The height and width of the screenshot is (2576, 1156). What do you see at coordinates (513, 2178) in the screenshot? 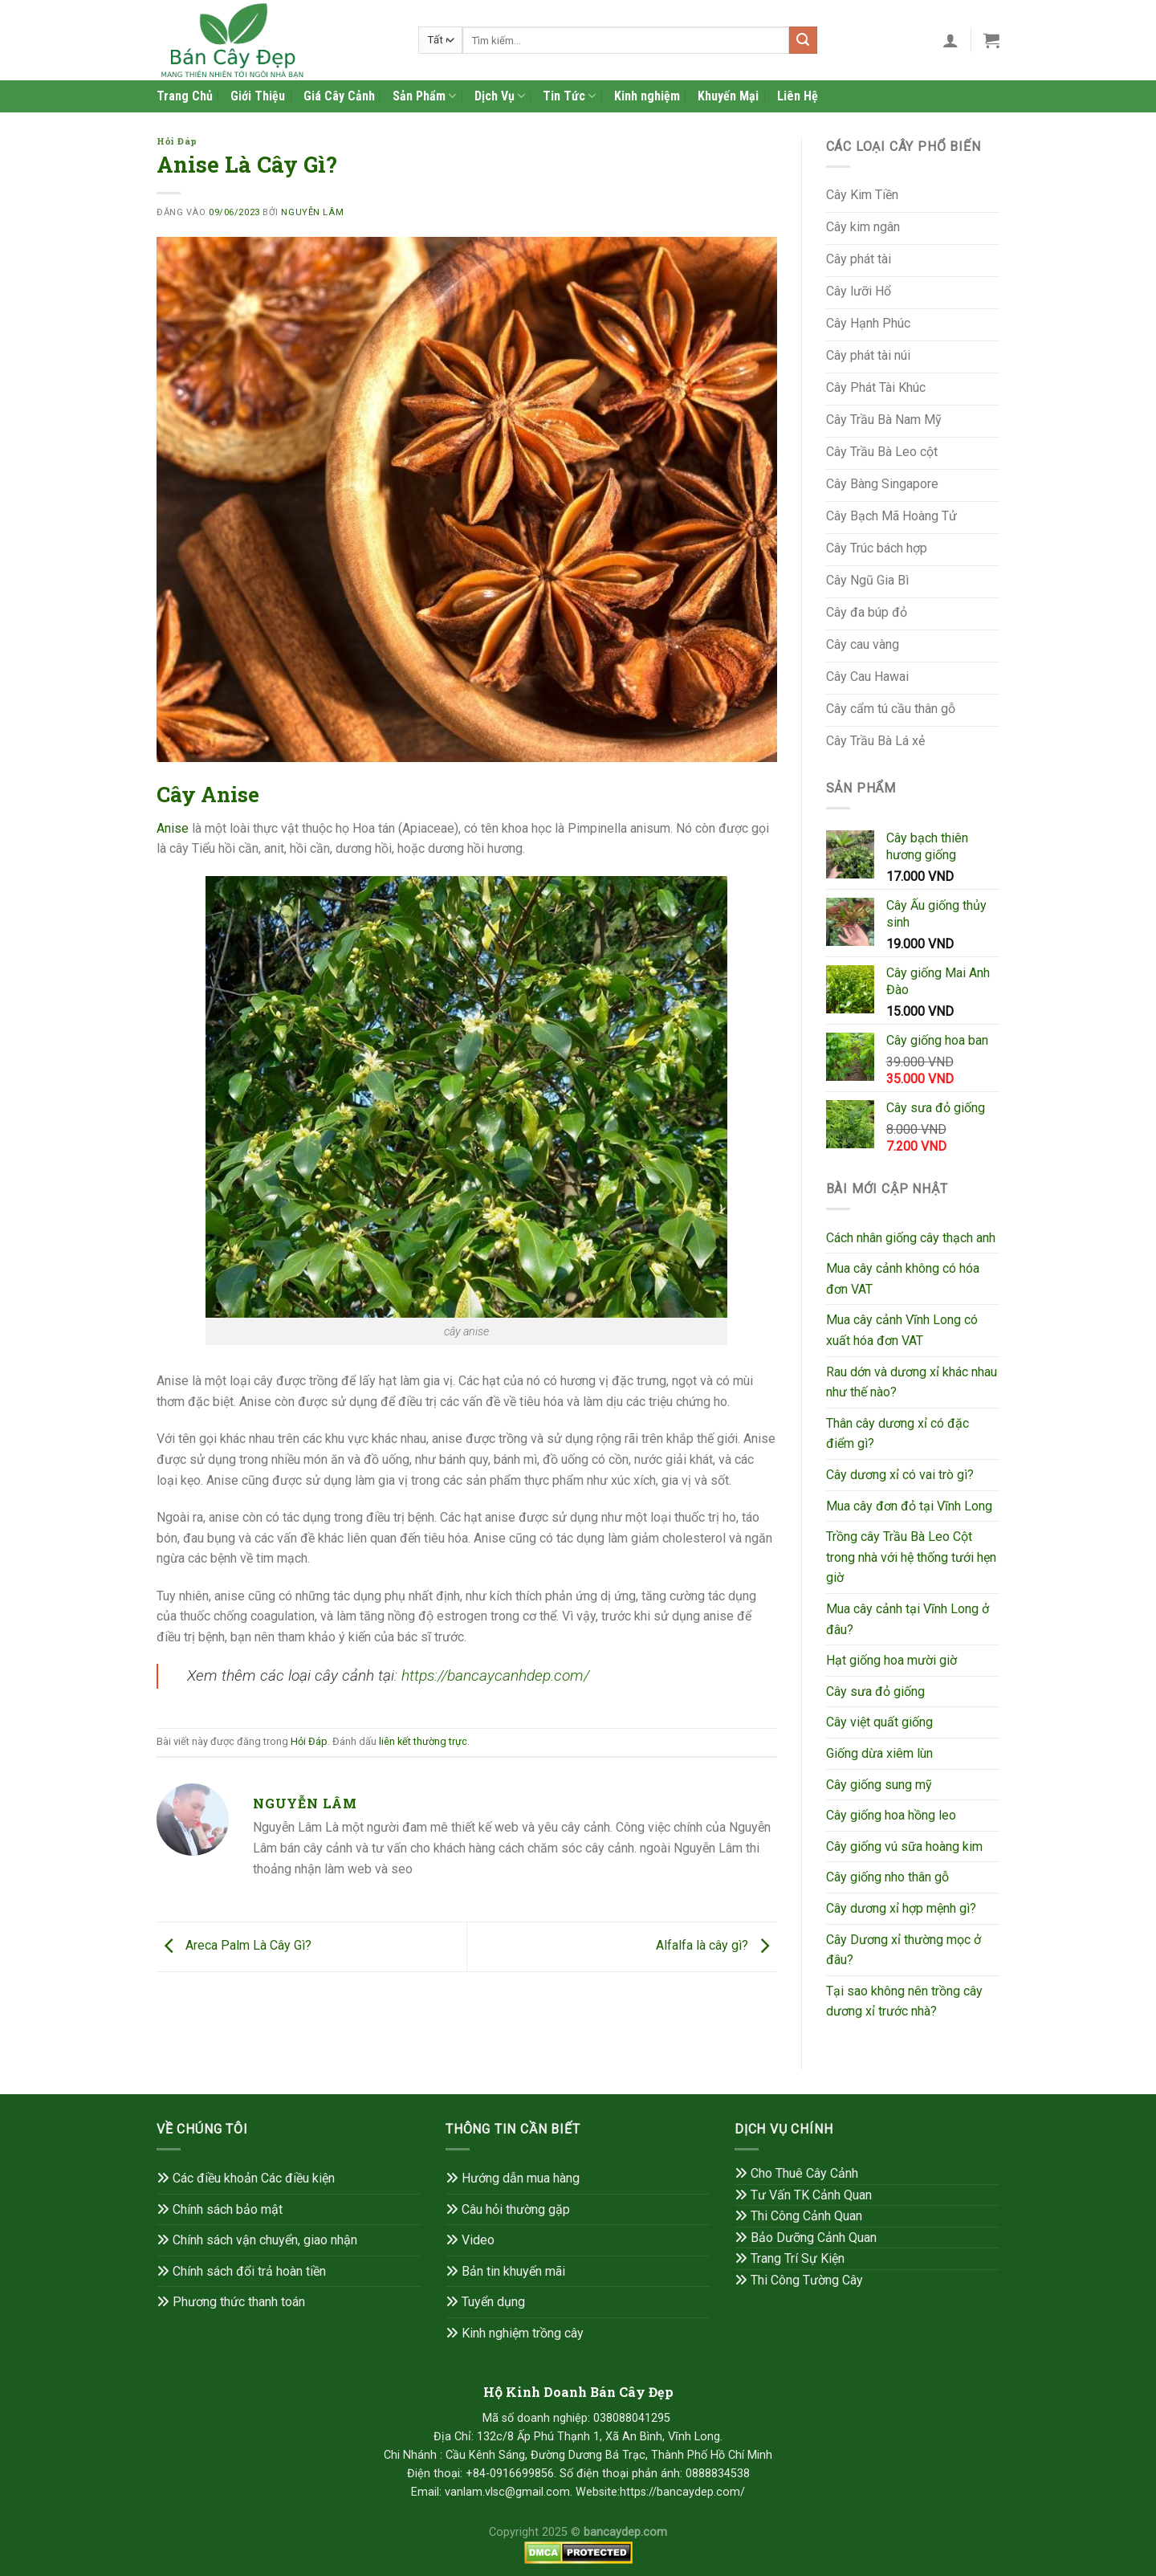
I see `Hướng dẫn mua hàng` at bounding box center [513, 2178].